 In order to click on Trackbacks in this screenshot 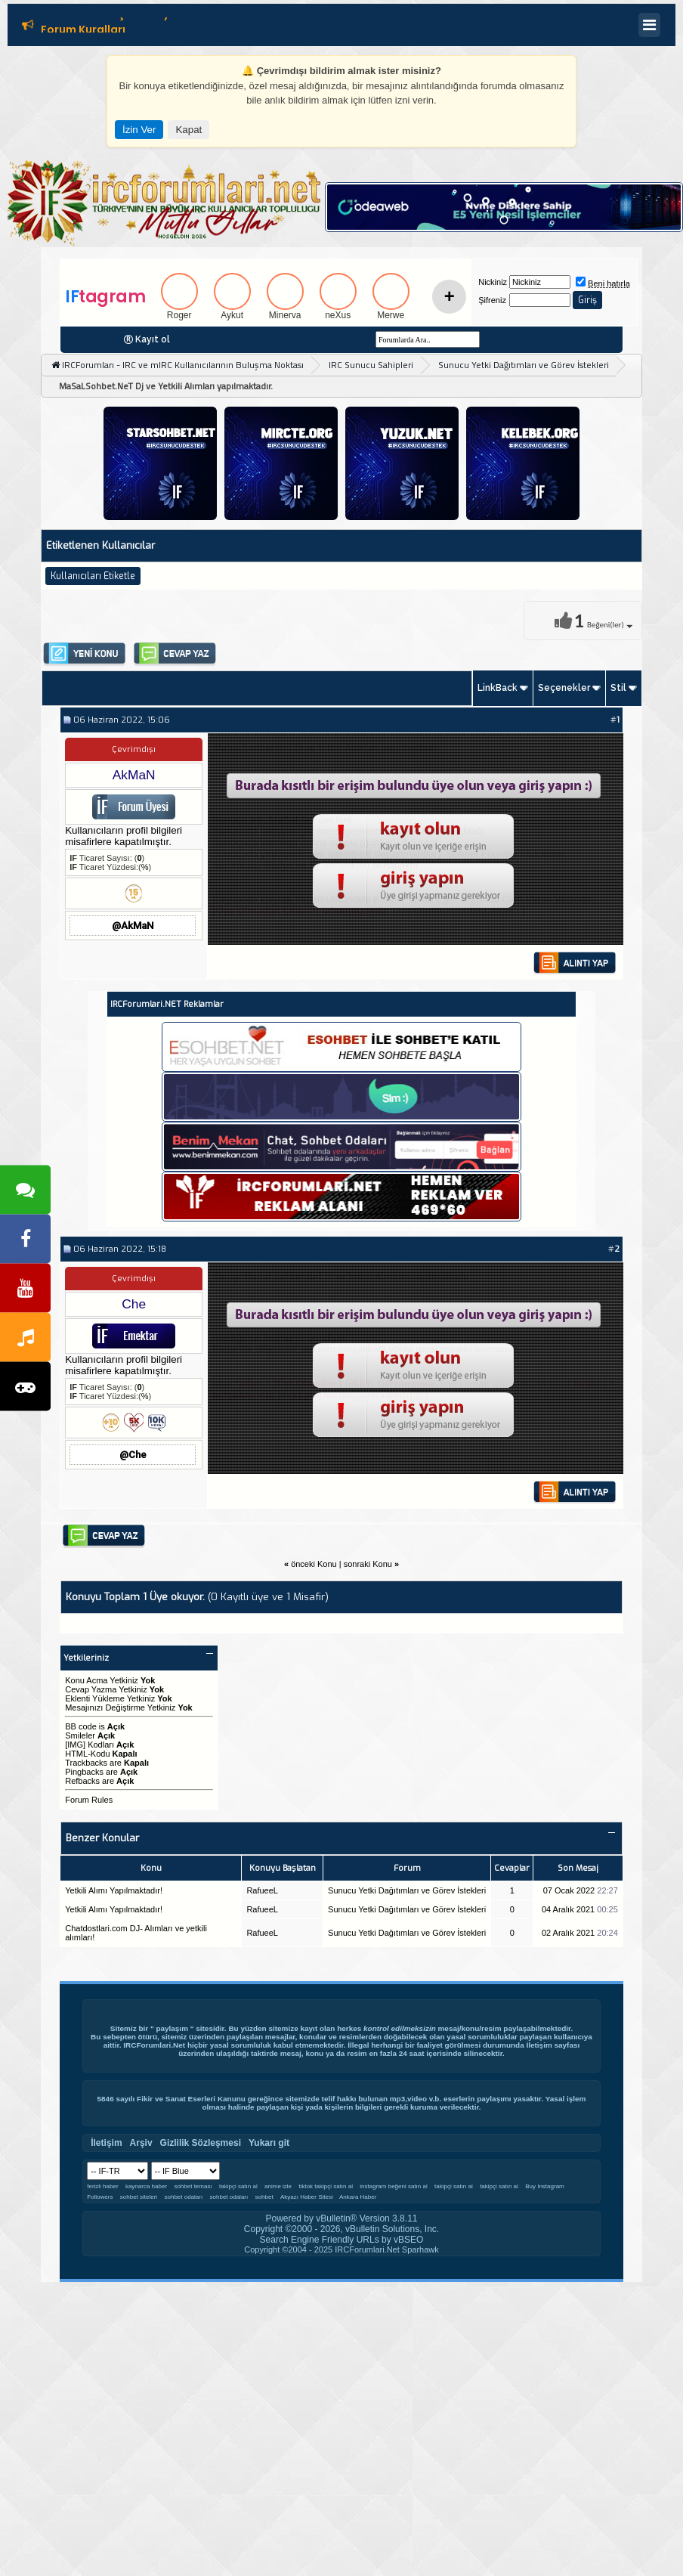, I will do `click(86, 1762)`.